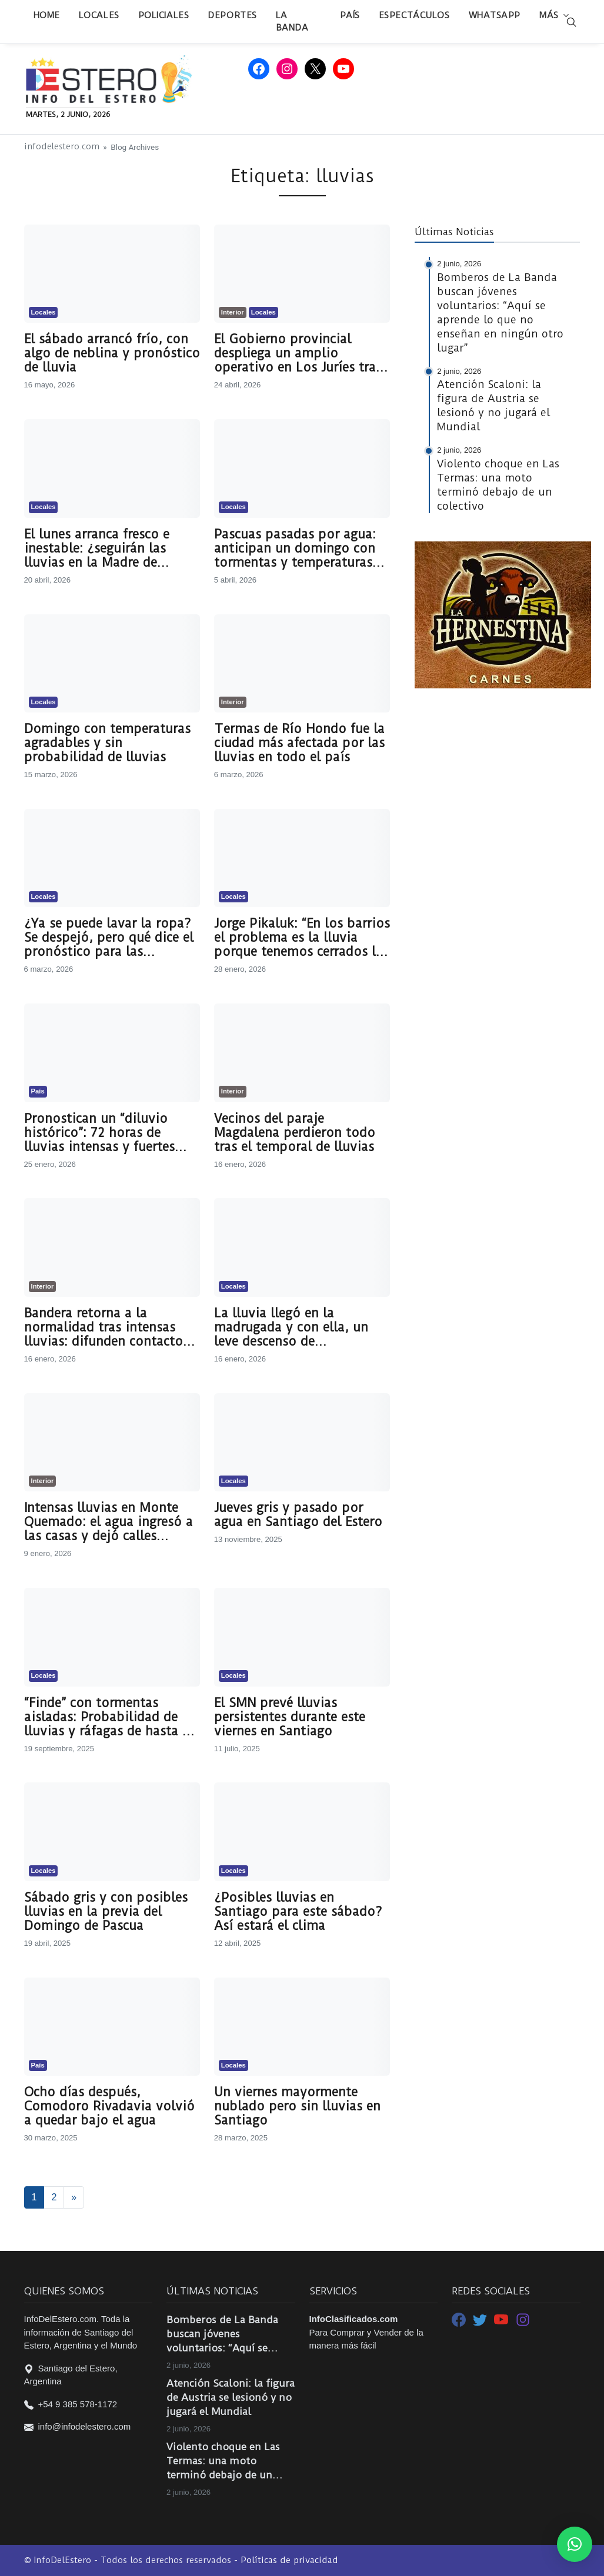 The image size is (604, 2576). Describe the element at coordinates (232, 312) in the screenshot. I see `Interior` at that location.